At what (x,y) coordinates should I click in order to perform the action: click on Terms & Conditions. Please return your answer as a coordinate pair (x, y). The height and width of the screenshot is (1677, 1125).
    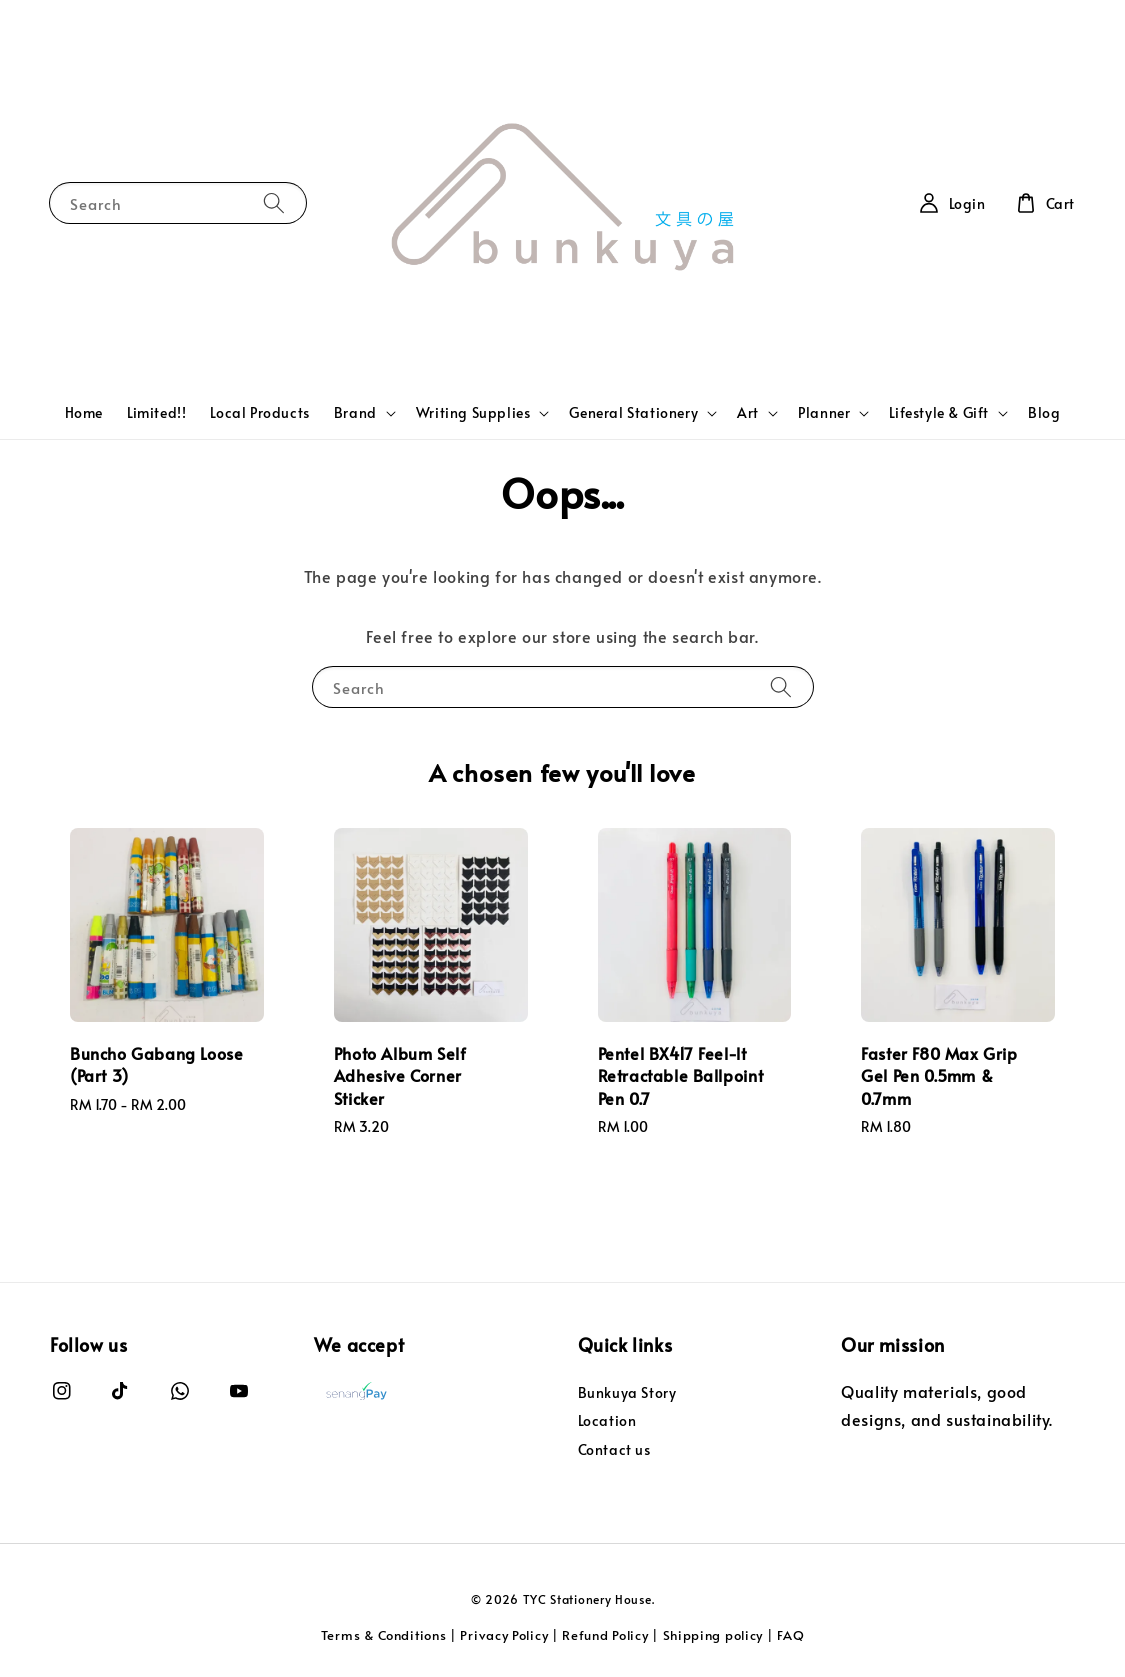
    Looking at the image, I should click on (384, 1635).